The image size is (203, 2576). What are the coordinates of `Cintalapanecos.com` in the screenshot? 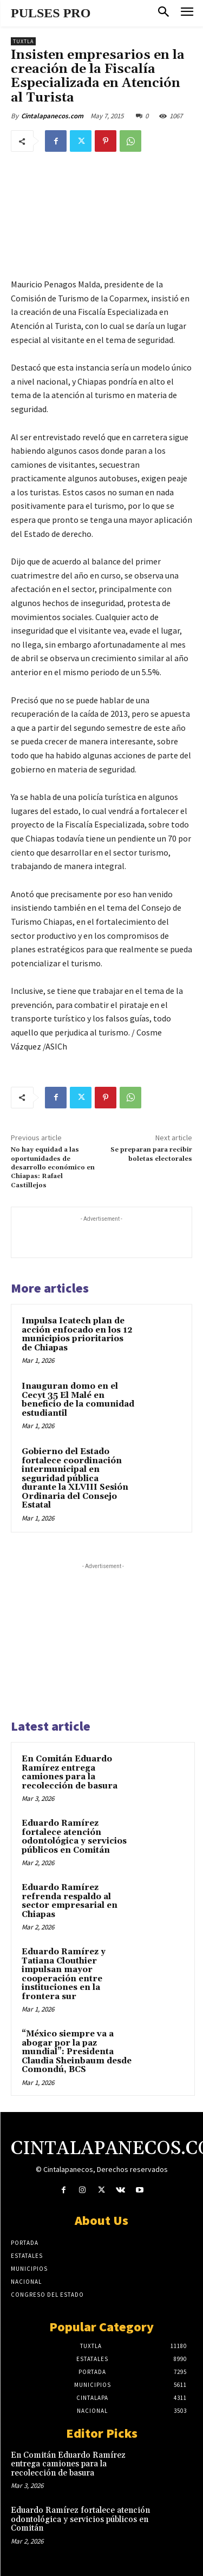 It's located at (52, 115).